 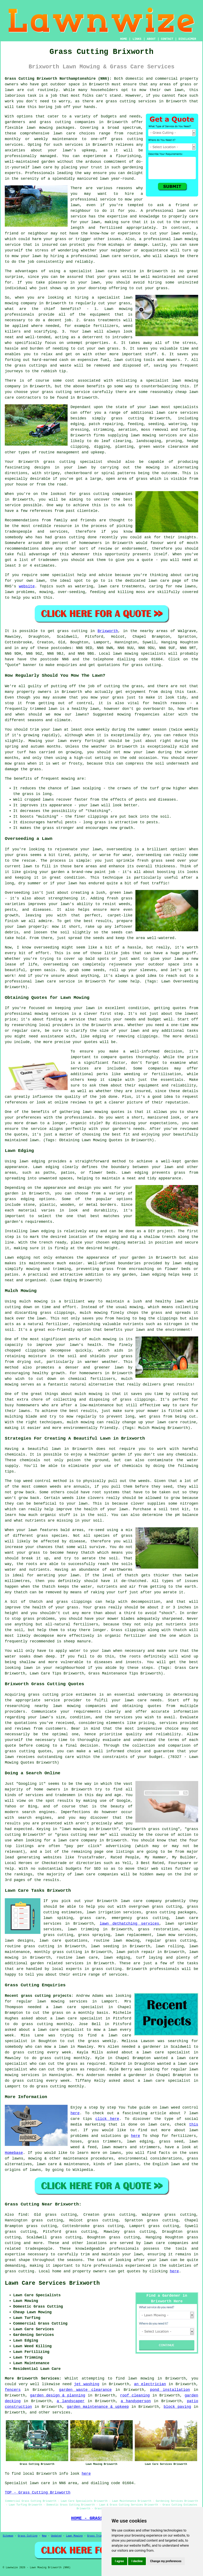 What do you see at coordinates (98, 2407) in the screenshot?
I see `garden maintenance & upkeep` at bounding box center [98, 2407].